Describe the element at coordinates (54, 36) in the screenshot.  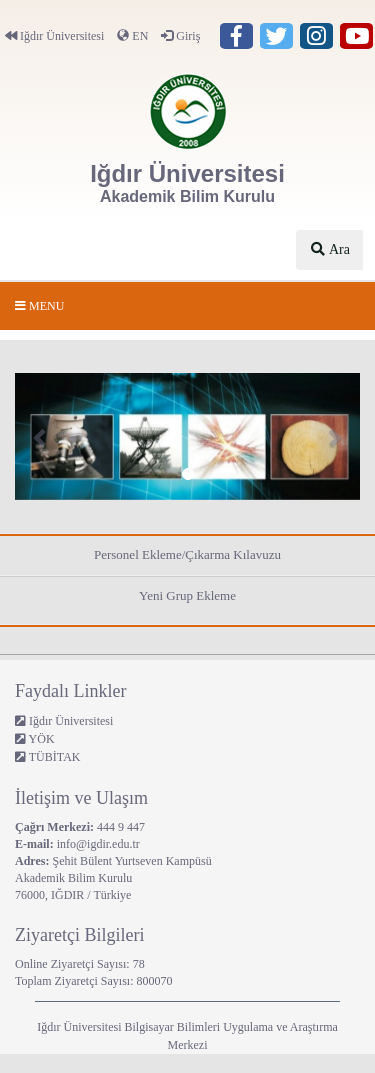
I see `Iğdır Üniversitesi` at that location.